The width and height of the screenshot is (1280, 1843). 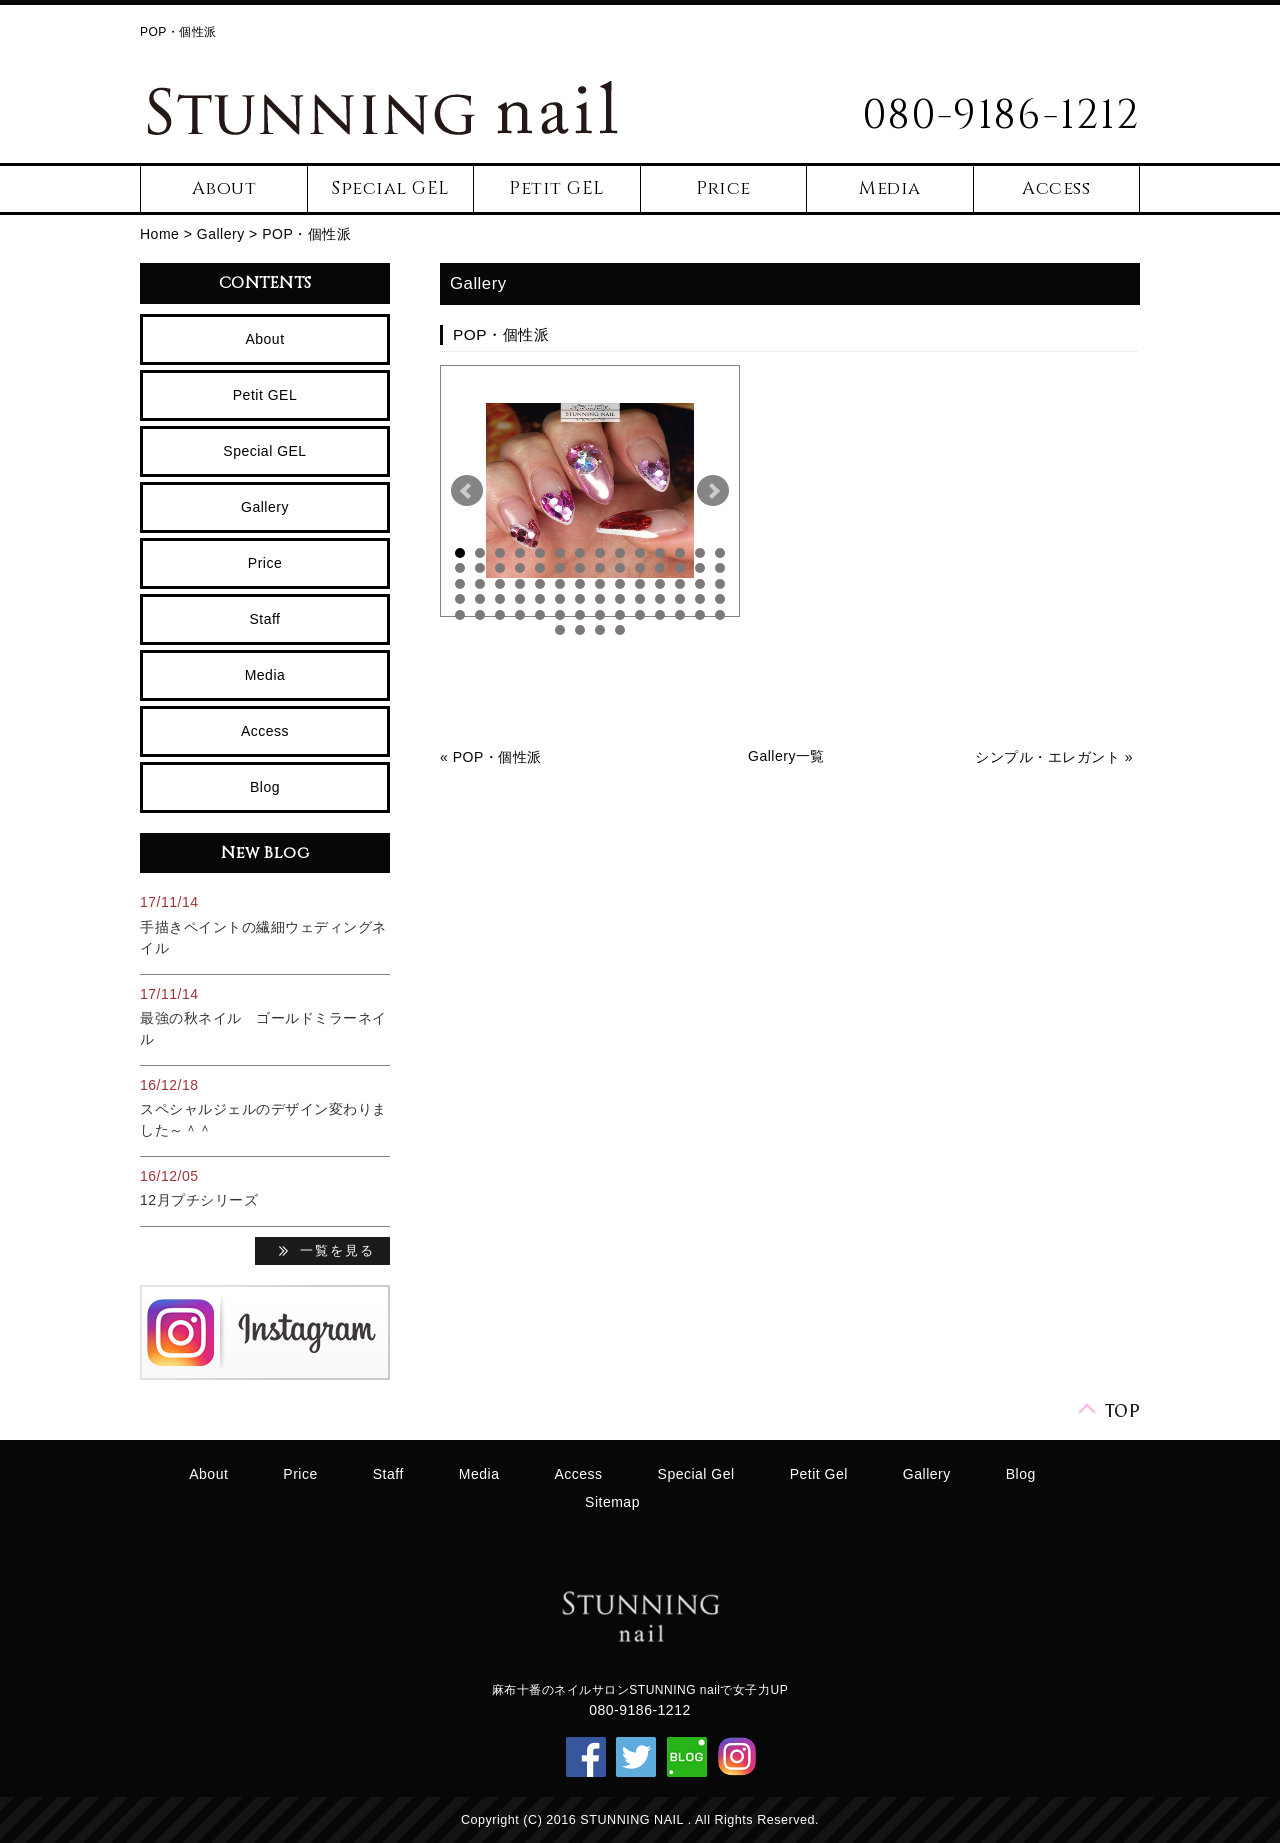 What do you see at coordinates (500, 599) in the screenshot?
I see `45` at bounding box center [500, 599].